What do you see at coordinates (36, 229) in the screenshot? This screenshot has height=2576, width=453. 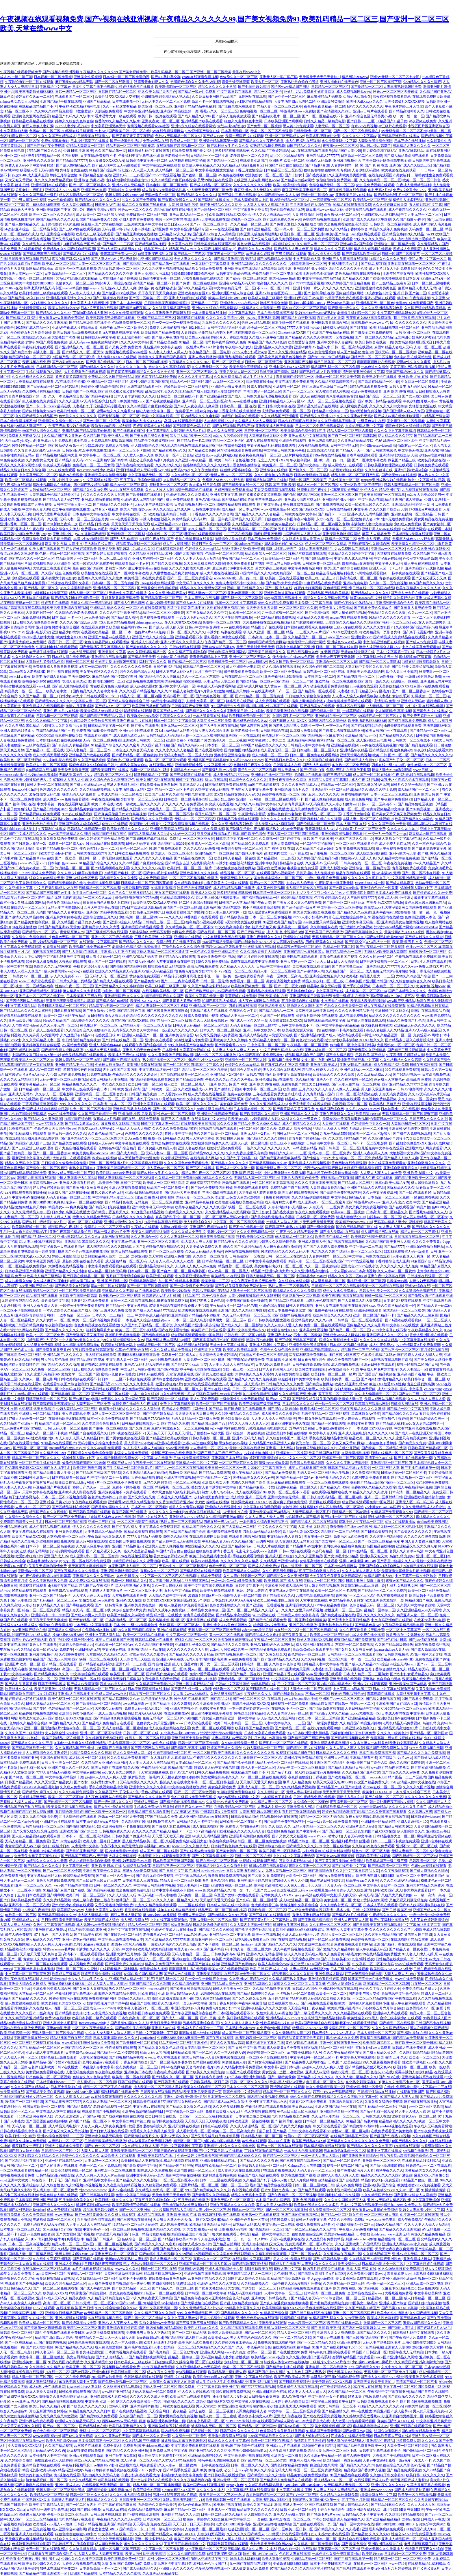 I see `亚洲综合一区二区精品专区` at bounding box center [36, 229].